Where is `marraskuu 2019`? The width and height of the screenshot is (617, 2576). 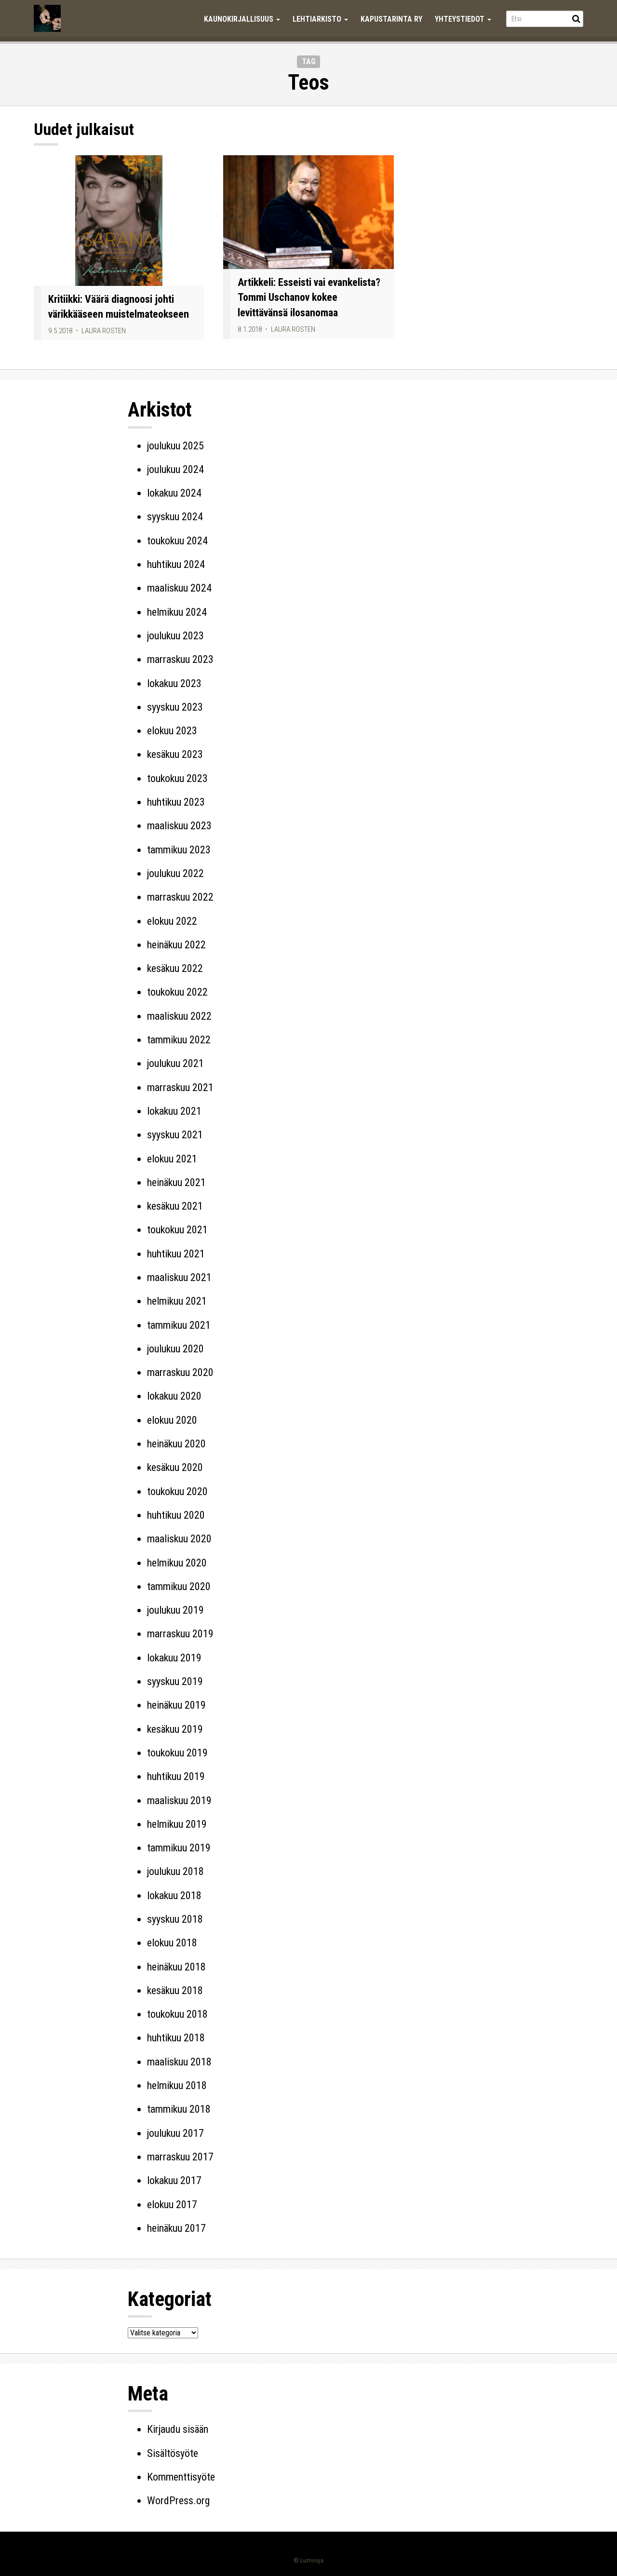 marraskuu 2019 is located at coordinates (180, 1634).